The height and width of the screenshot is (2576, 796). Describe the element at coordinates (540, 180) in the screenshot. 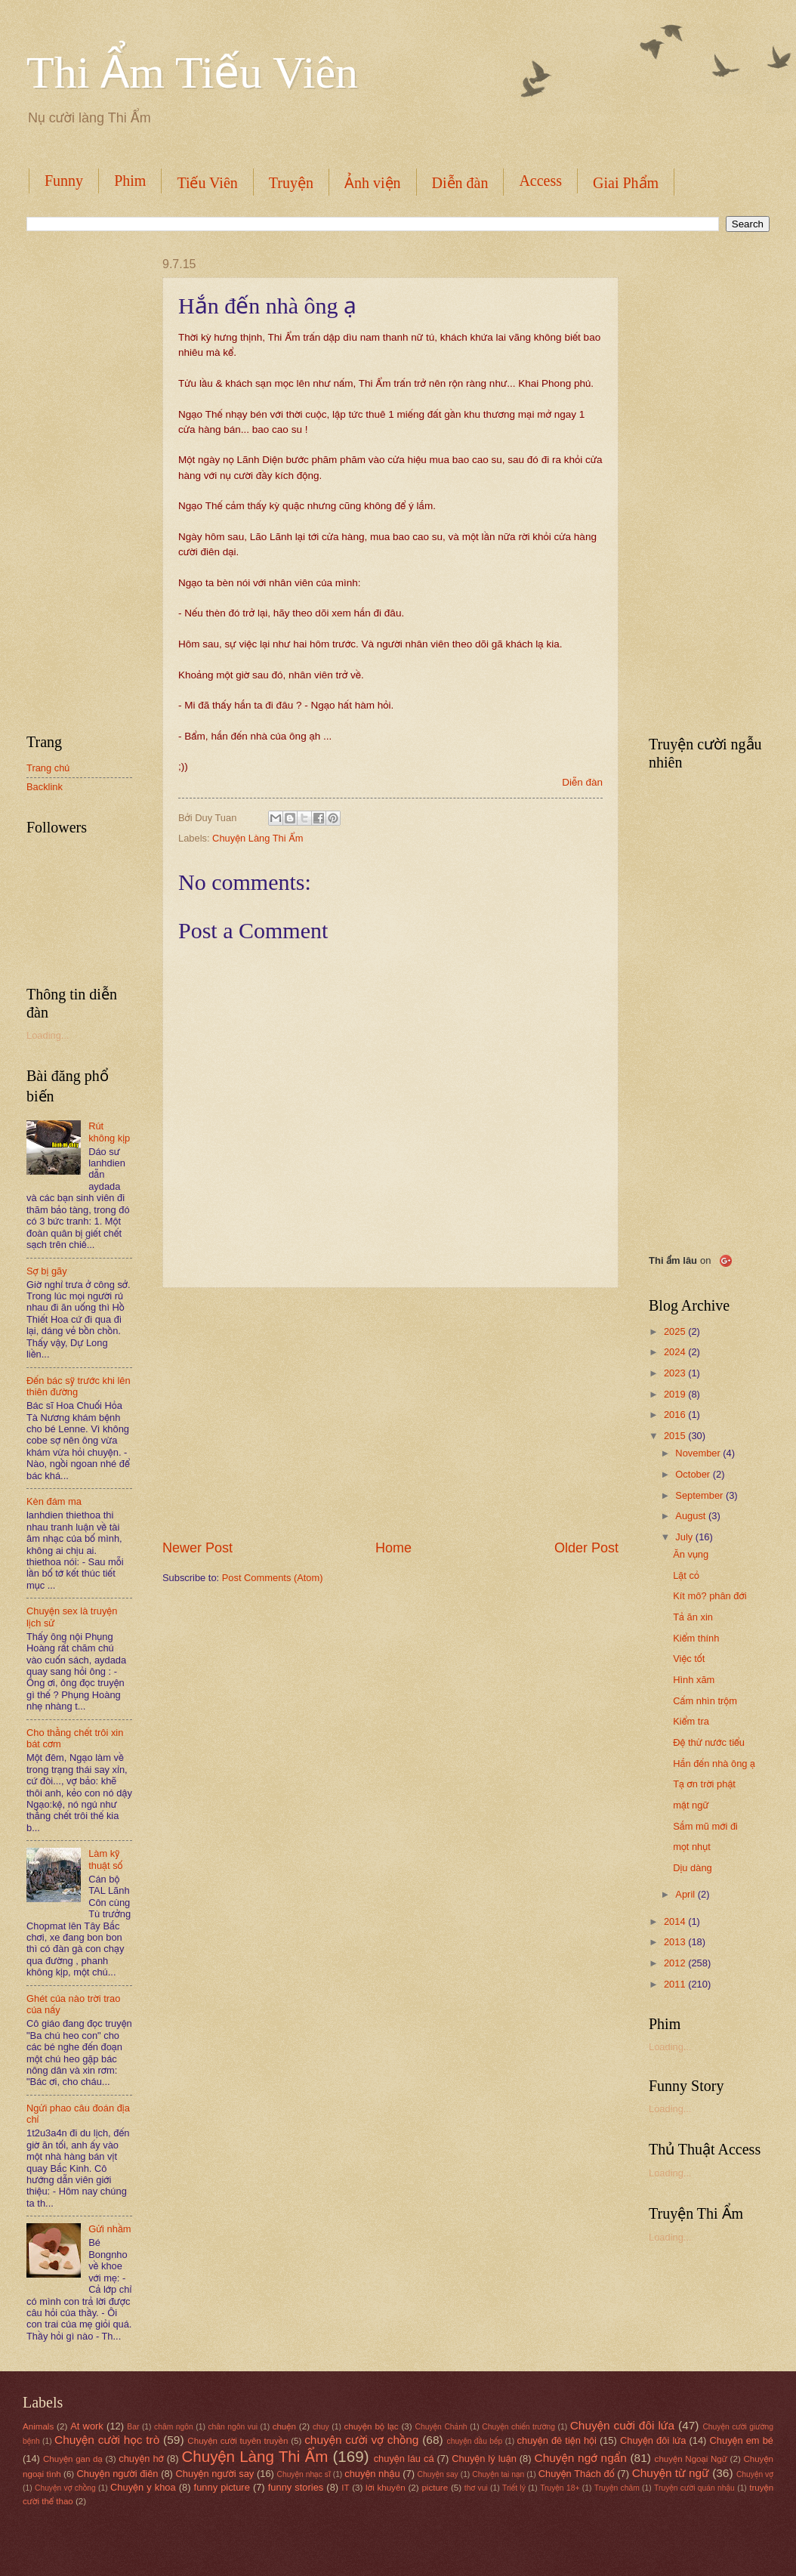

I see `Access` at that location.